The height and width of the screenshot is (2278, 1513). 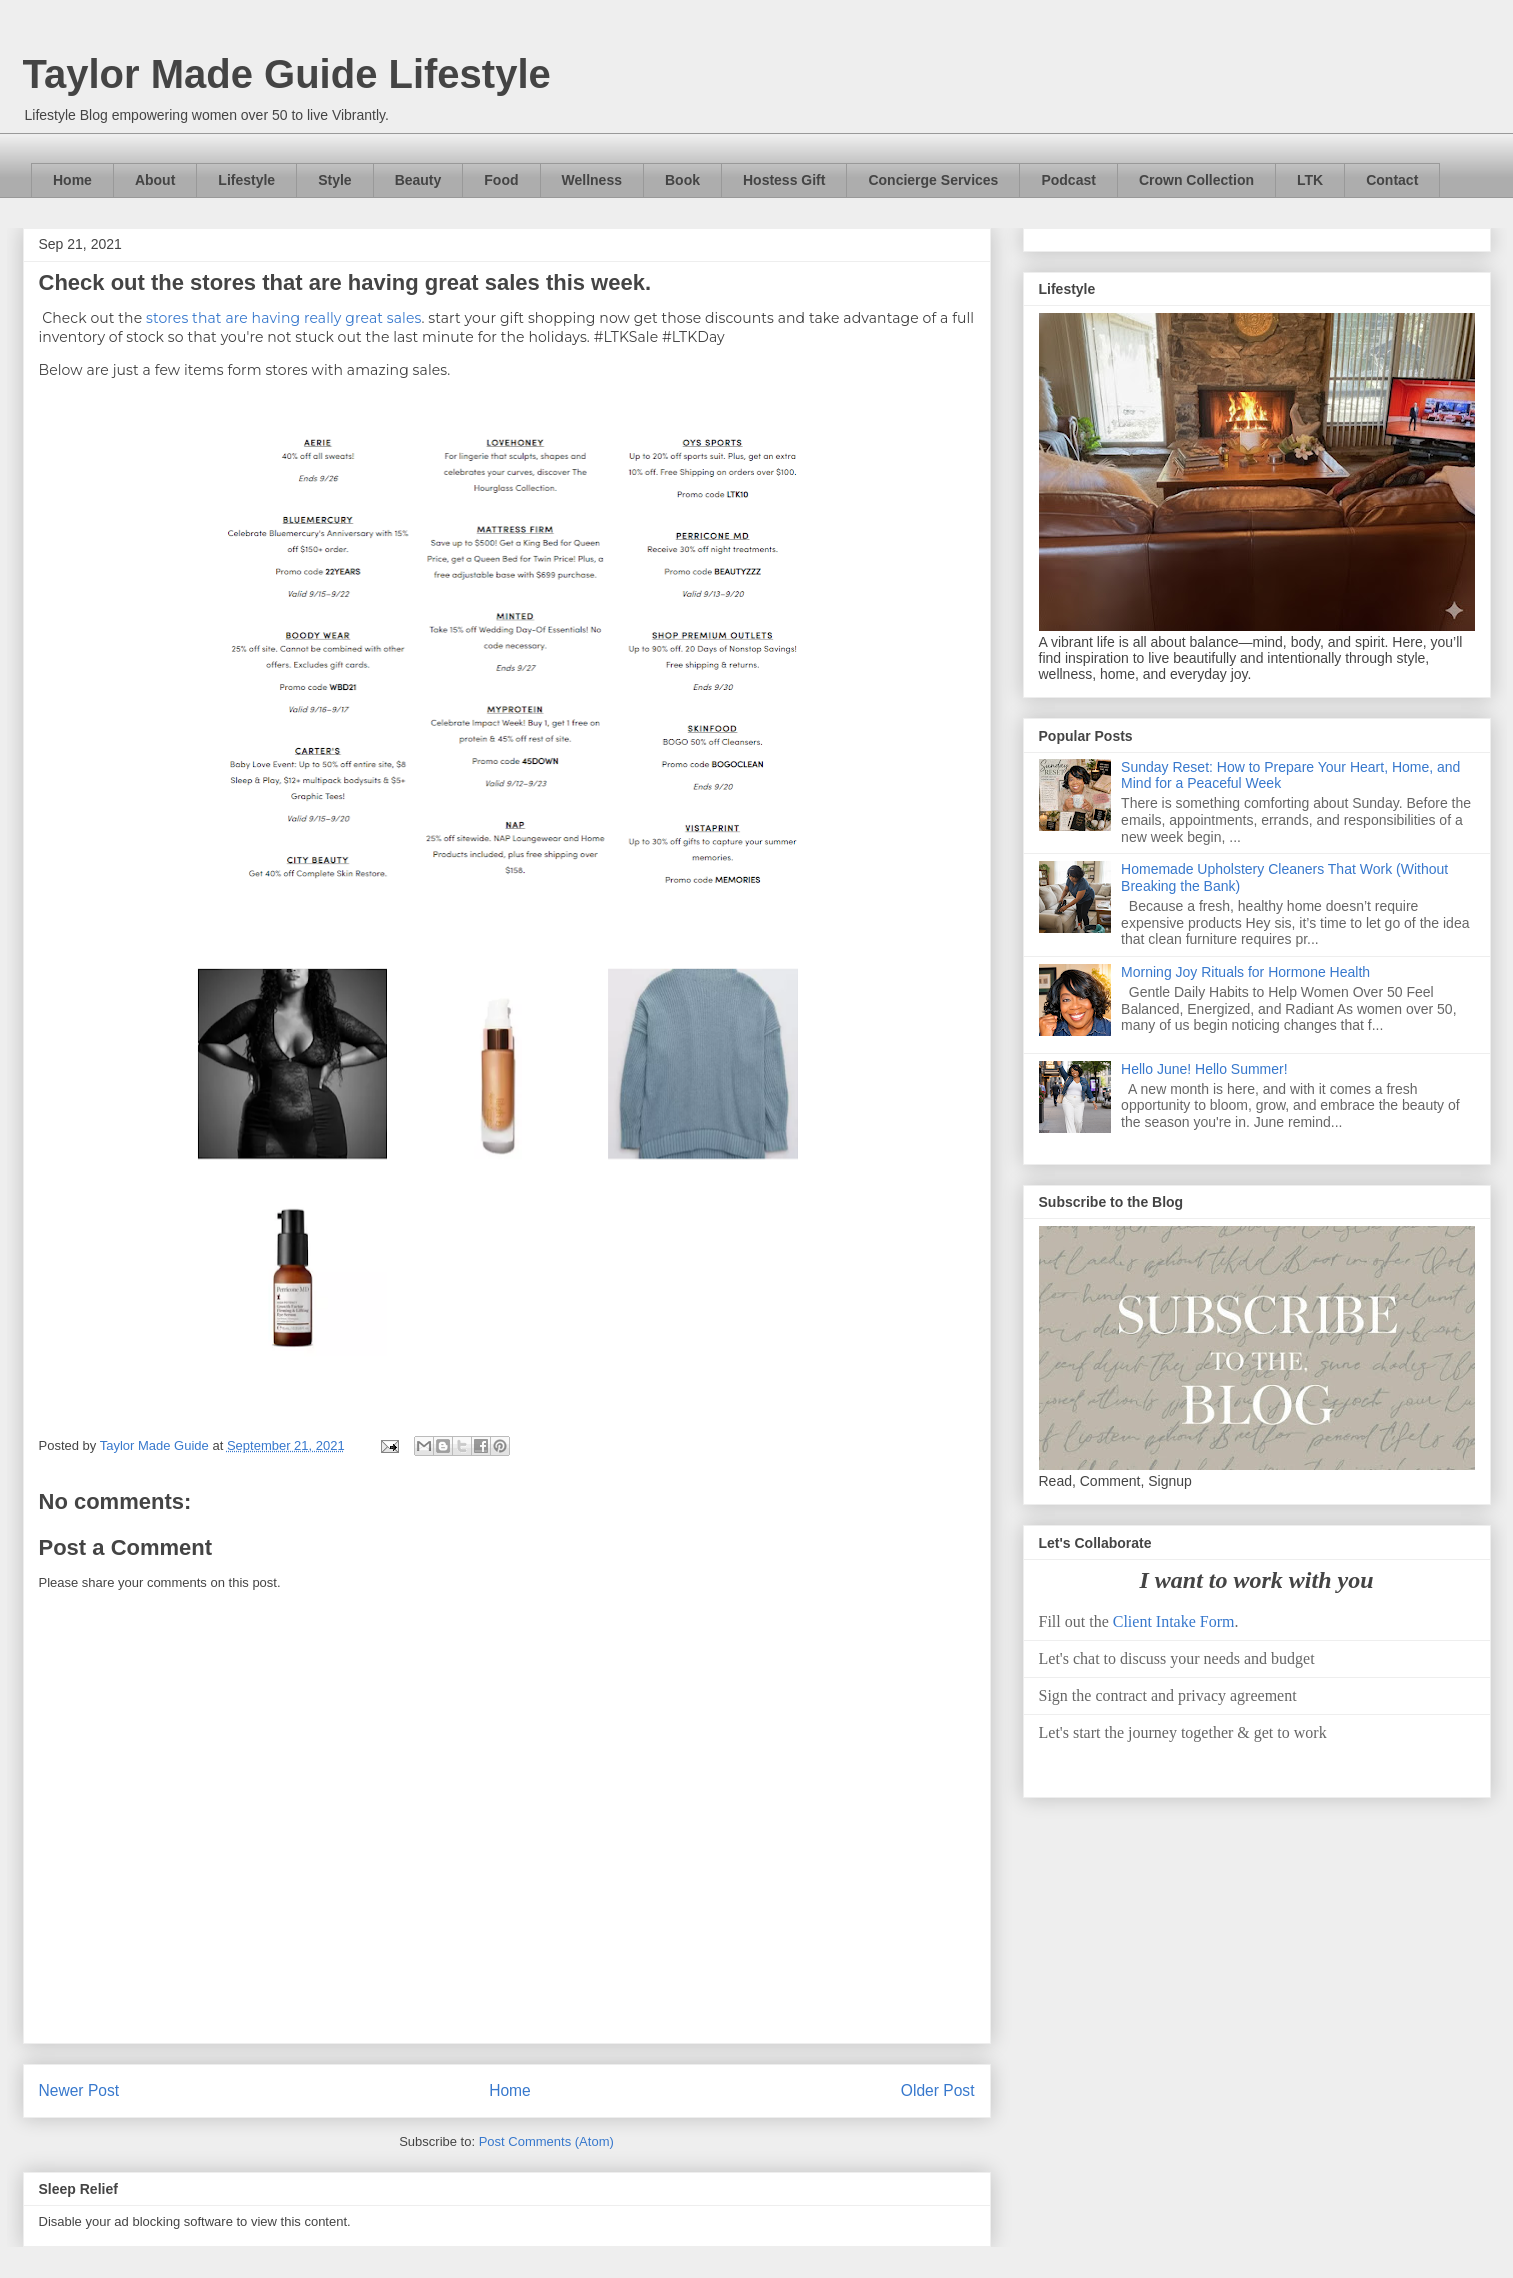 What do you see at coordinates (682, 180) in the screenshot?
I see `Book` at bounding box center [682, 180].